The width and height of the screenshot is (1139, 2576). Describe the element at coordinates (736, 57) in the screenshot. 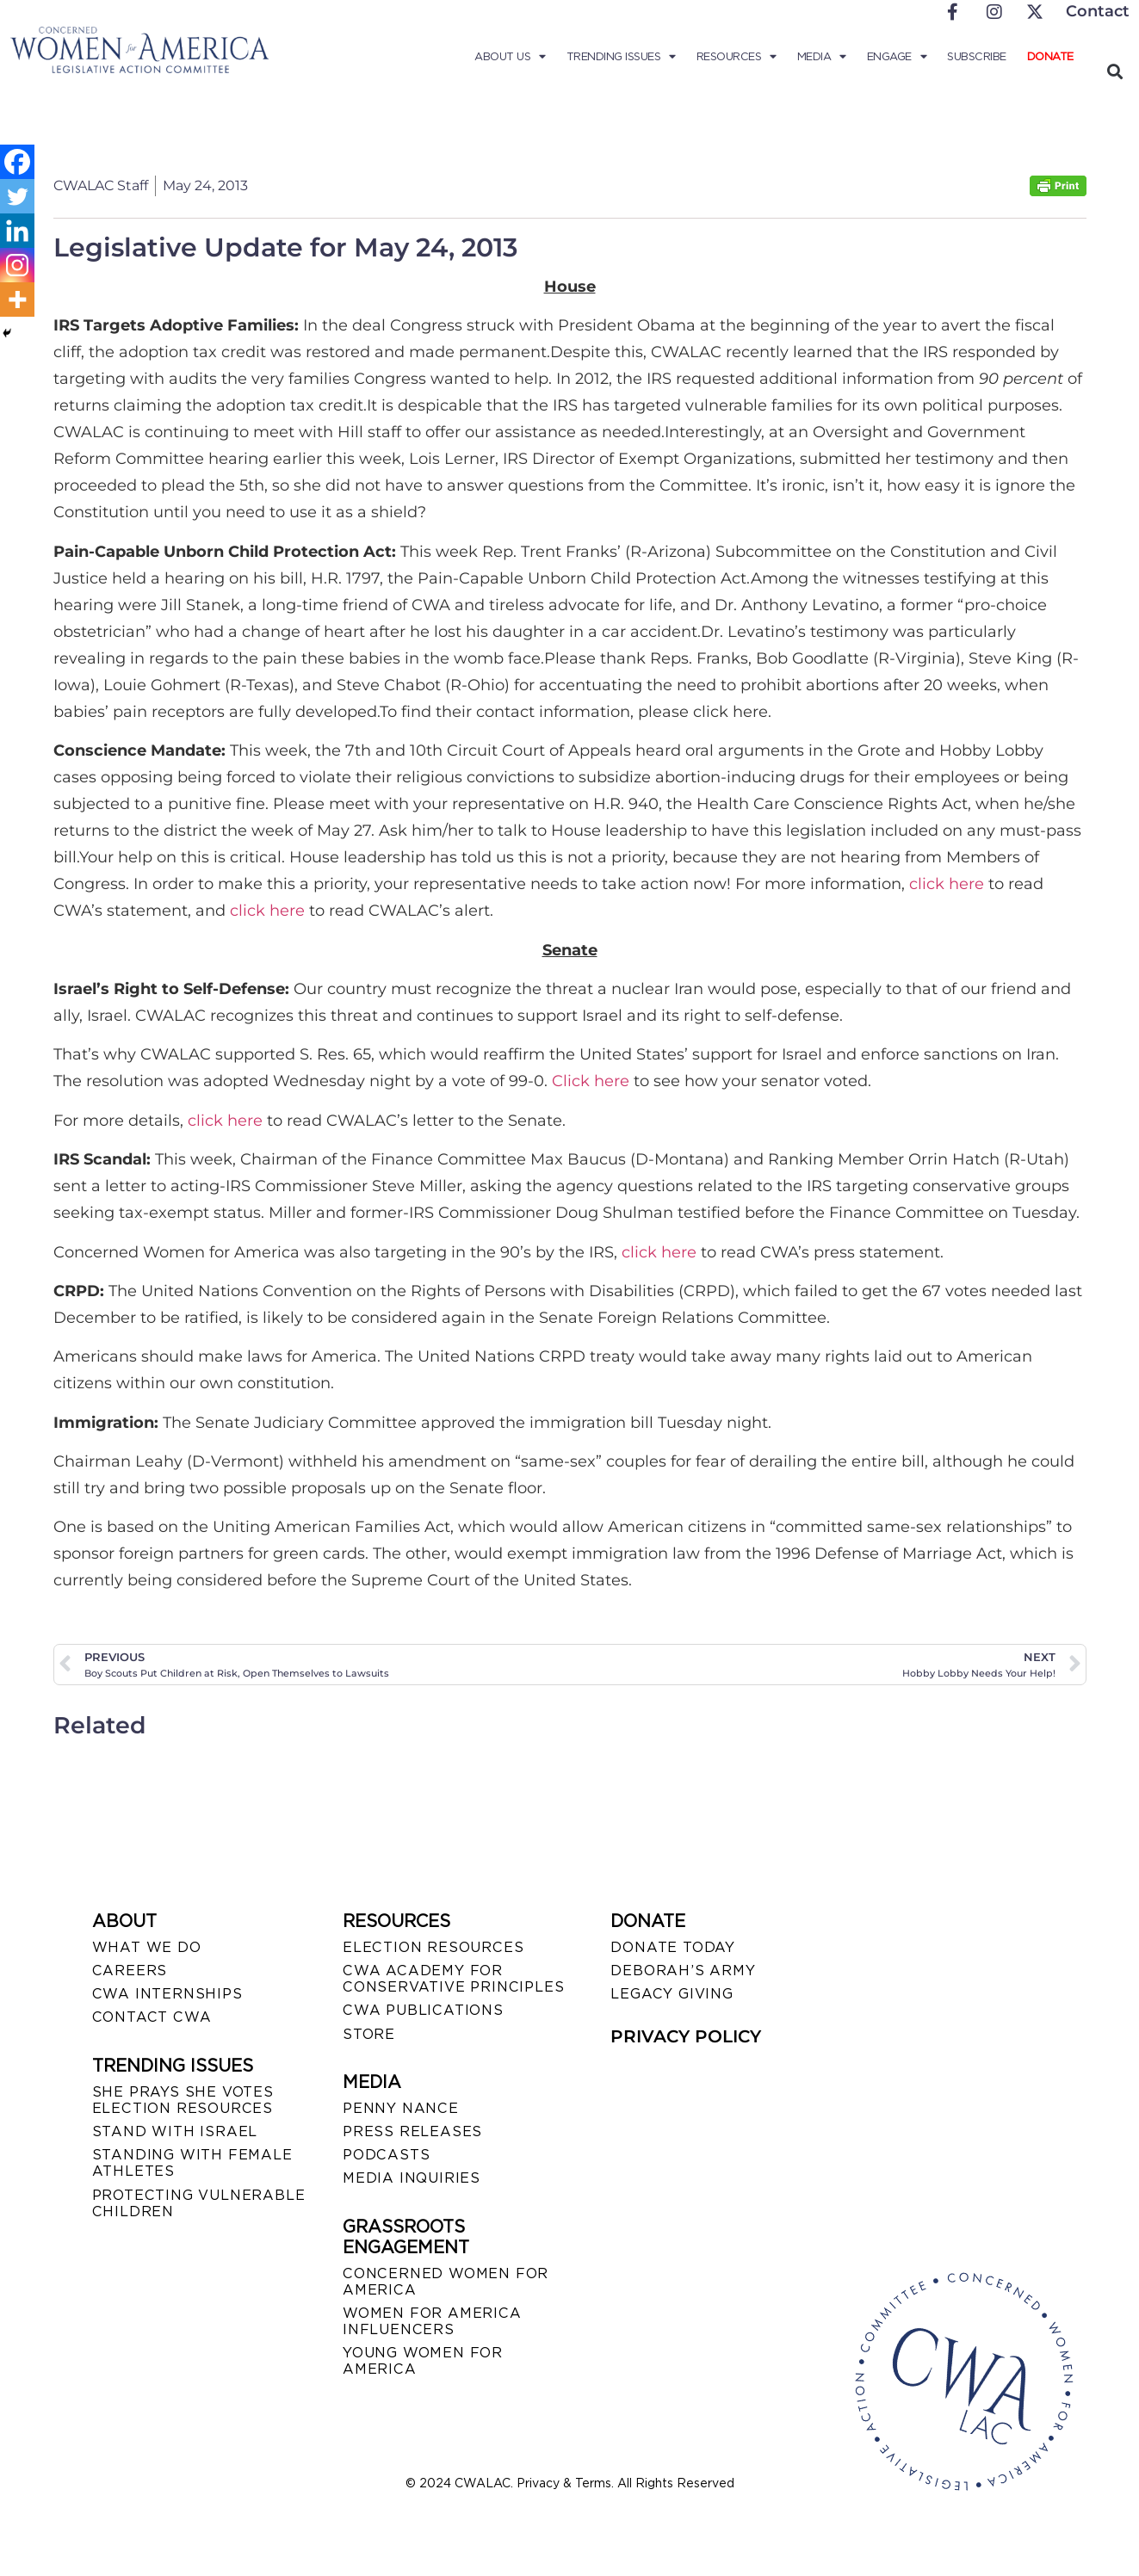

I see `Resources` at that location.